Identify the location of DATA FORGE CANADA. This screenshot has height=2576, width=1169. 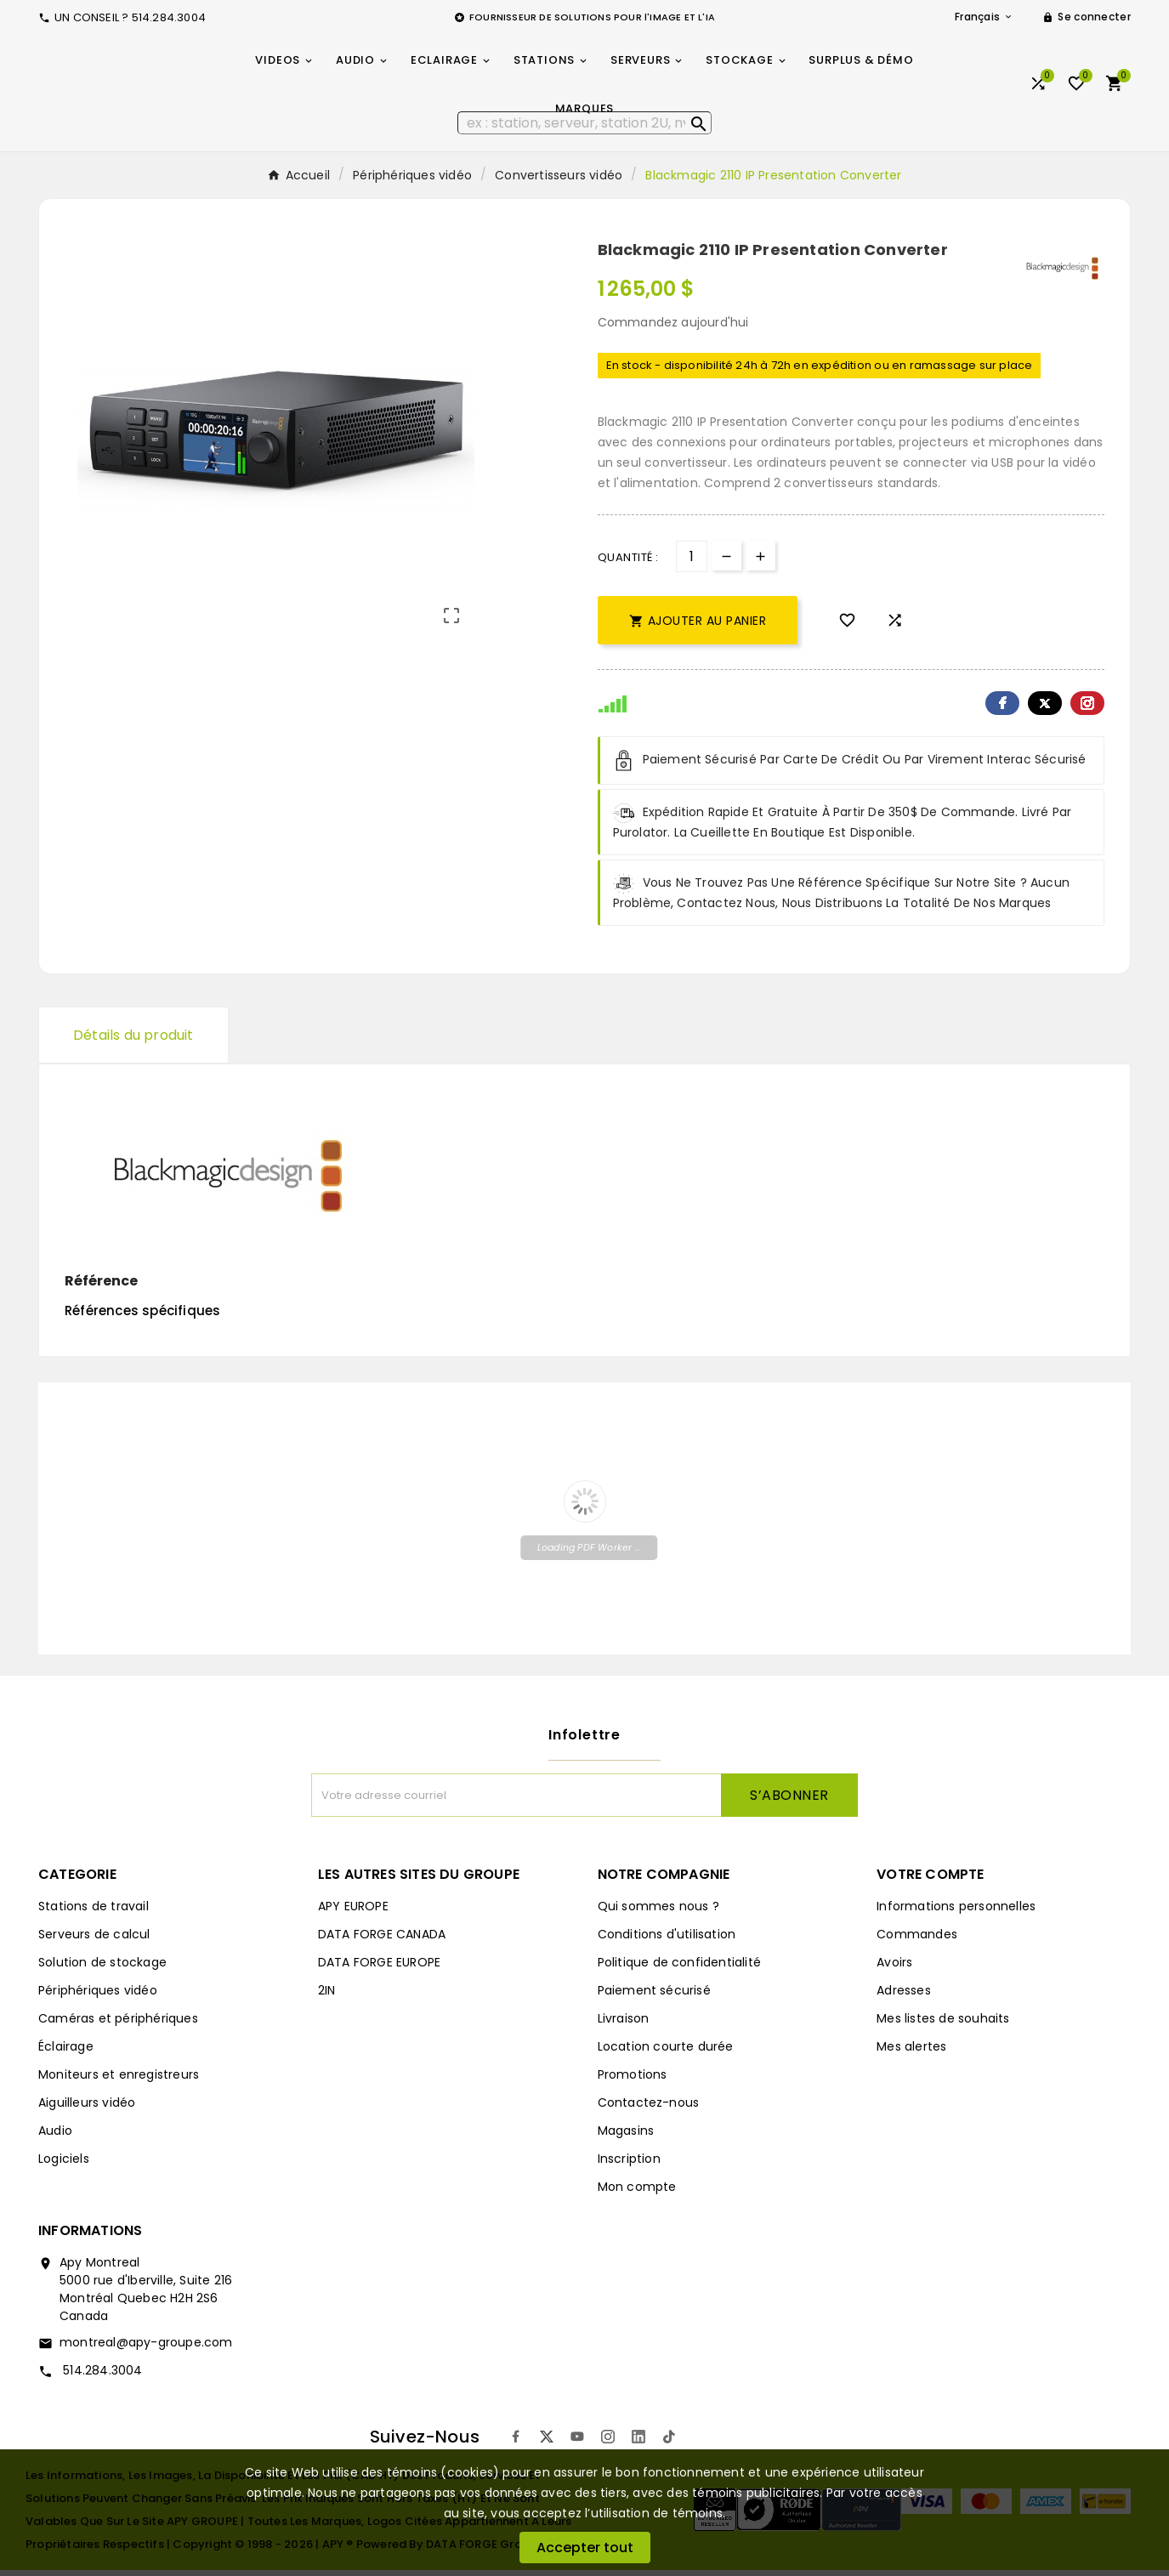
(381, 1940).